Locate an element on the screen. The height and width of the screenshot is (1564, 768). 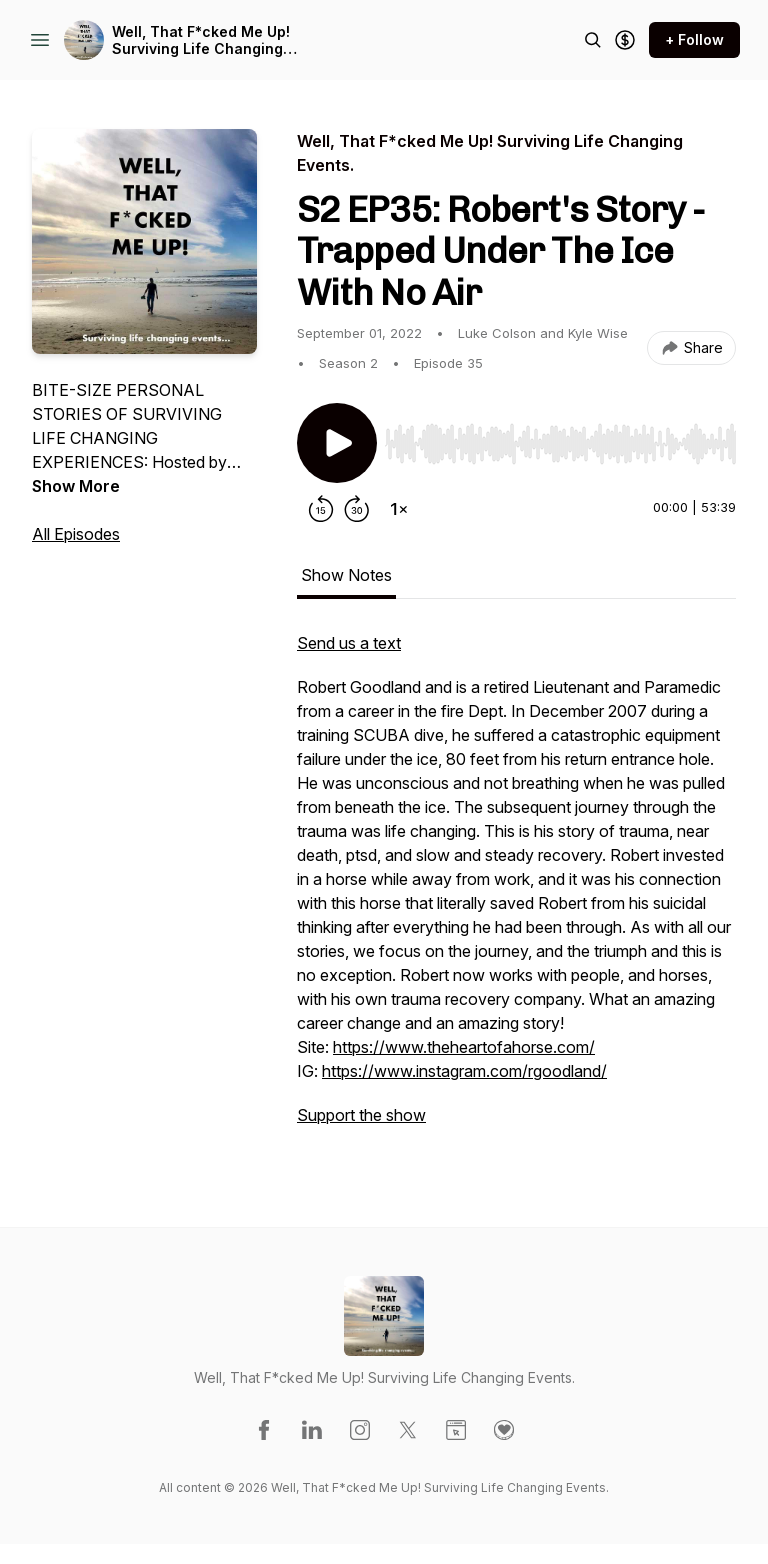
[Audio Player] is located at coordinates (560, 438).